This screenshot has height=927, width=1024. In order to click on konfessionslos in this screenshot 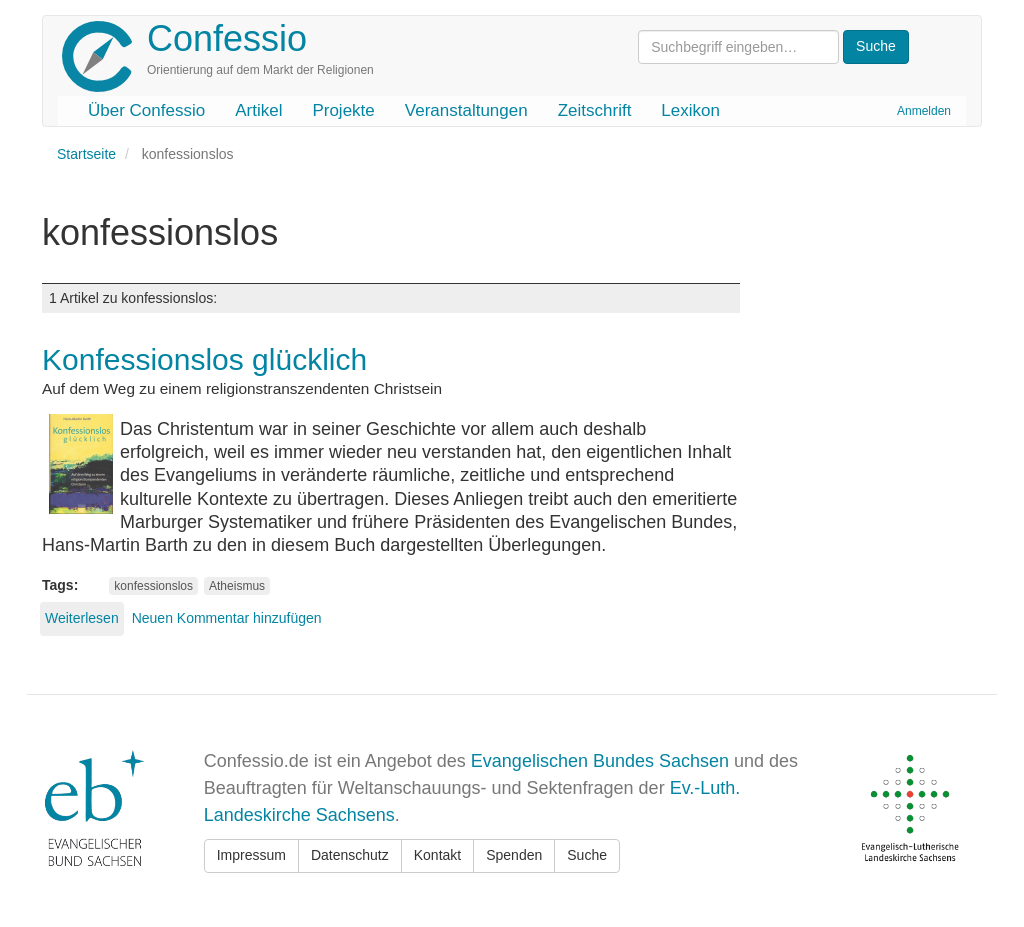, I will do `click(153, 586)`.